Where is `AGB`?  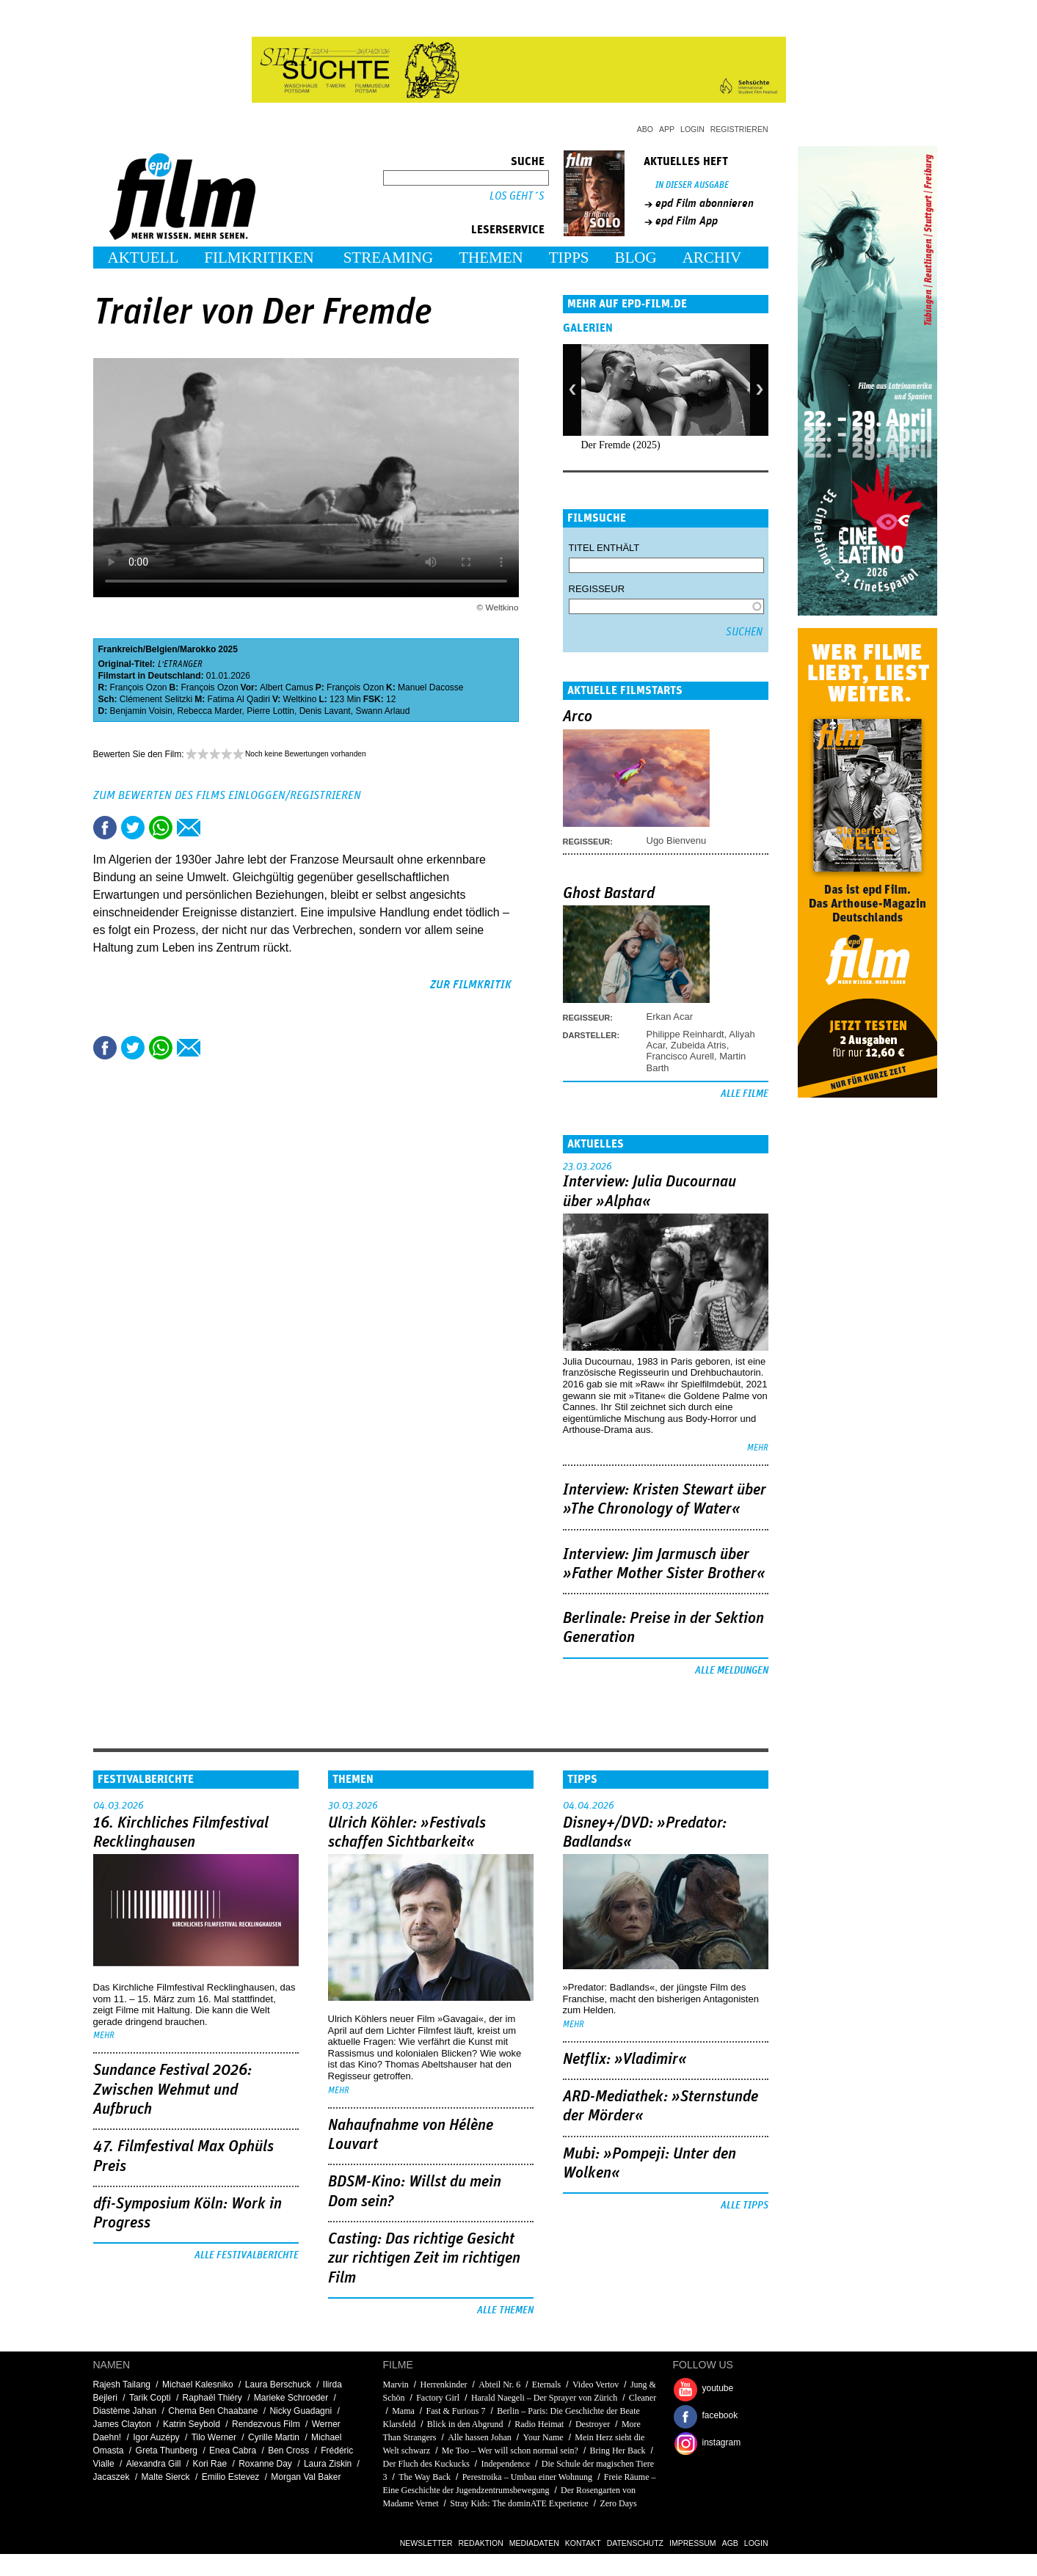
AGB is located at coordinates (730, 2543).